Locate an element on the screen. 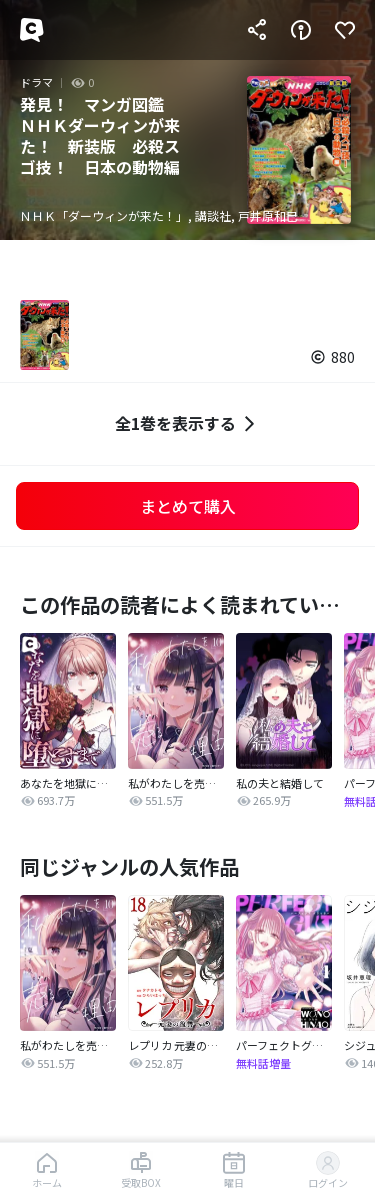 The width and height of the screenshot is (375, 1198). 全1巻を表示する is located at coordinates (187, 423).